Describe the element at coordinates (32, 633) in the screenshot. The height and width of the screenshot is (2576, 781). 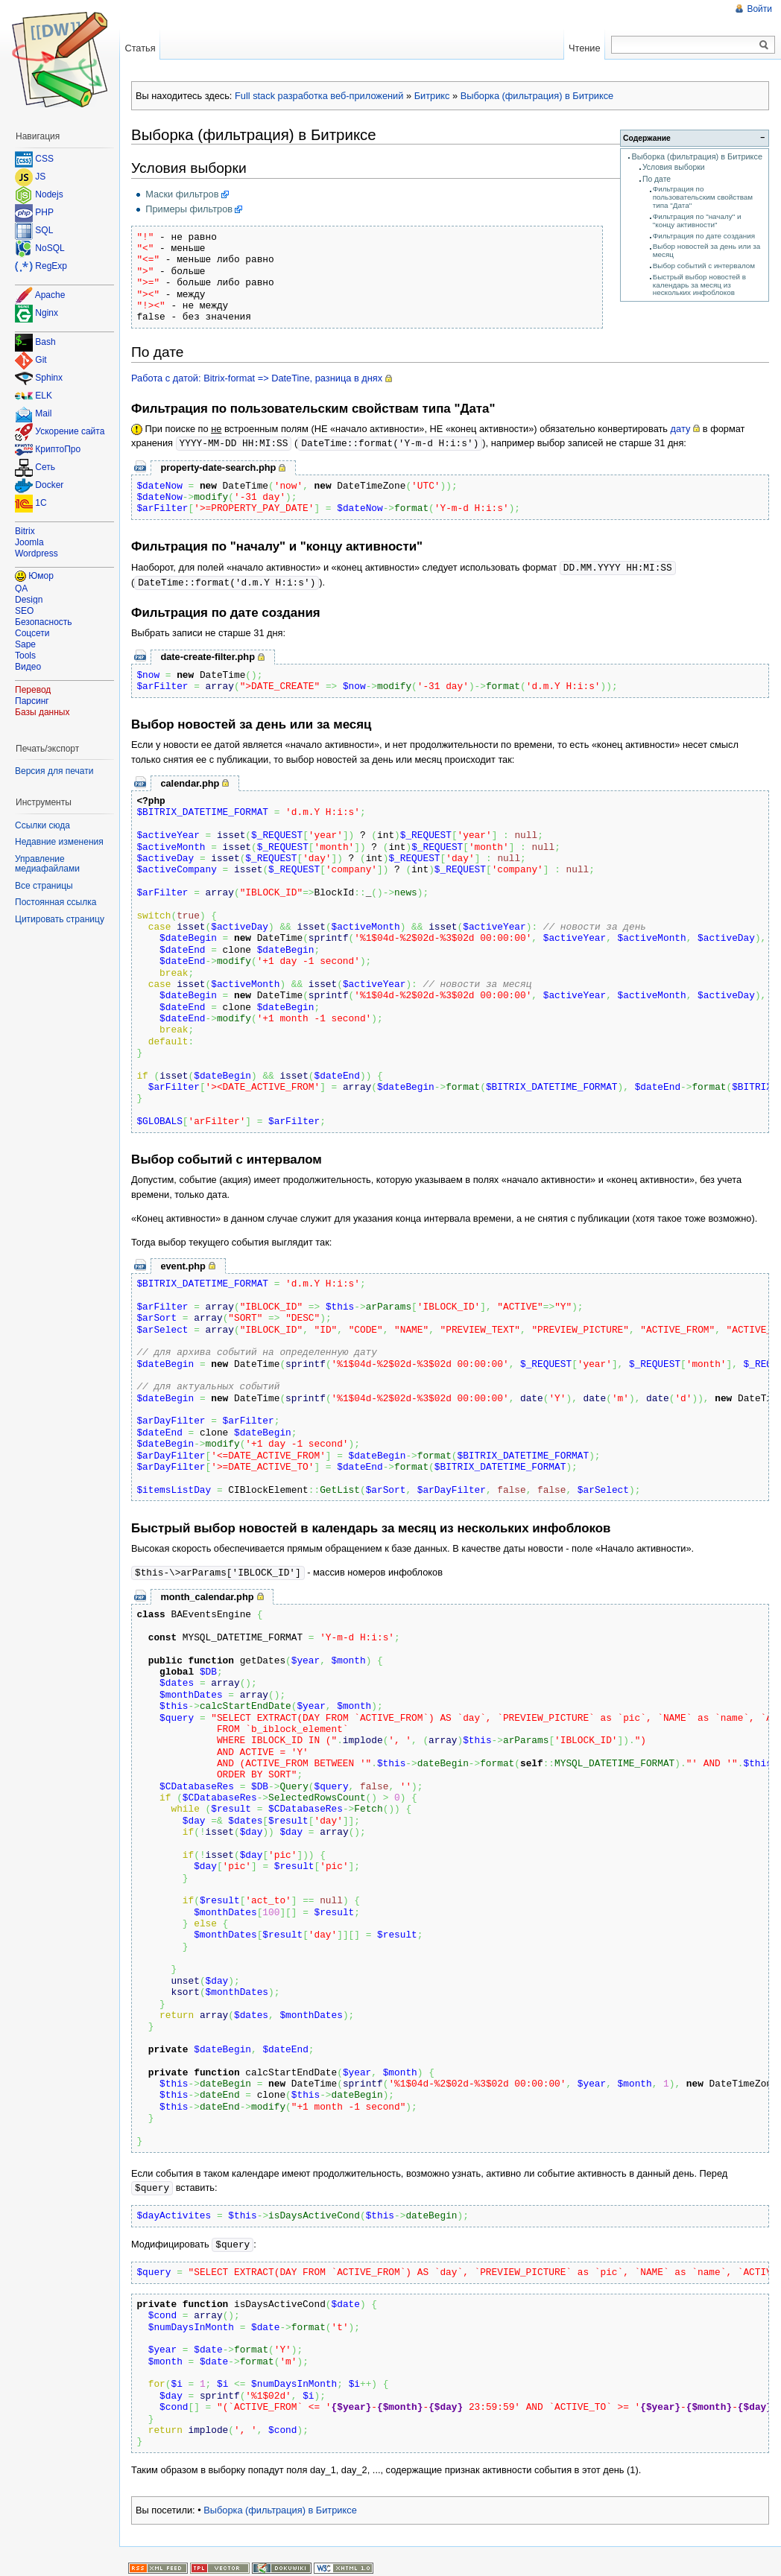
I see `Соцсети` at that location.